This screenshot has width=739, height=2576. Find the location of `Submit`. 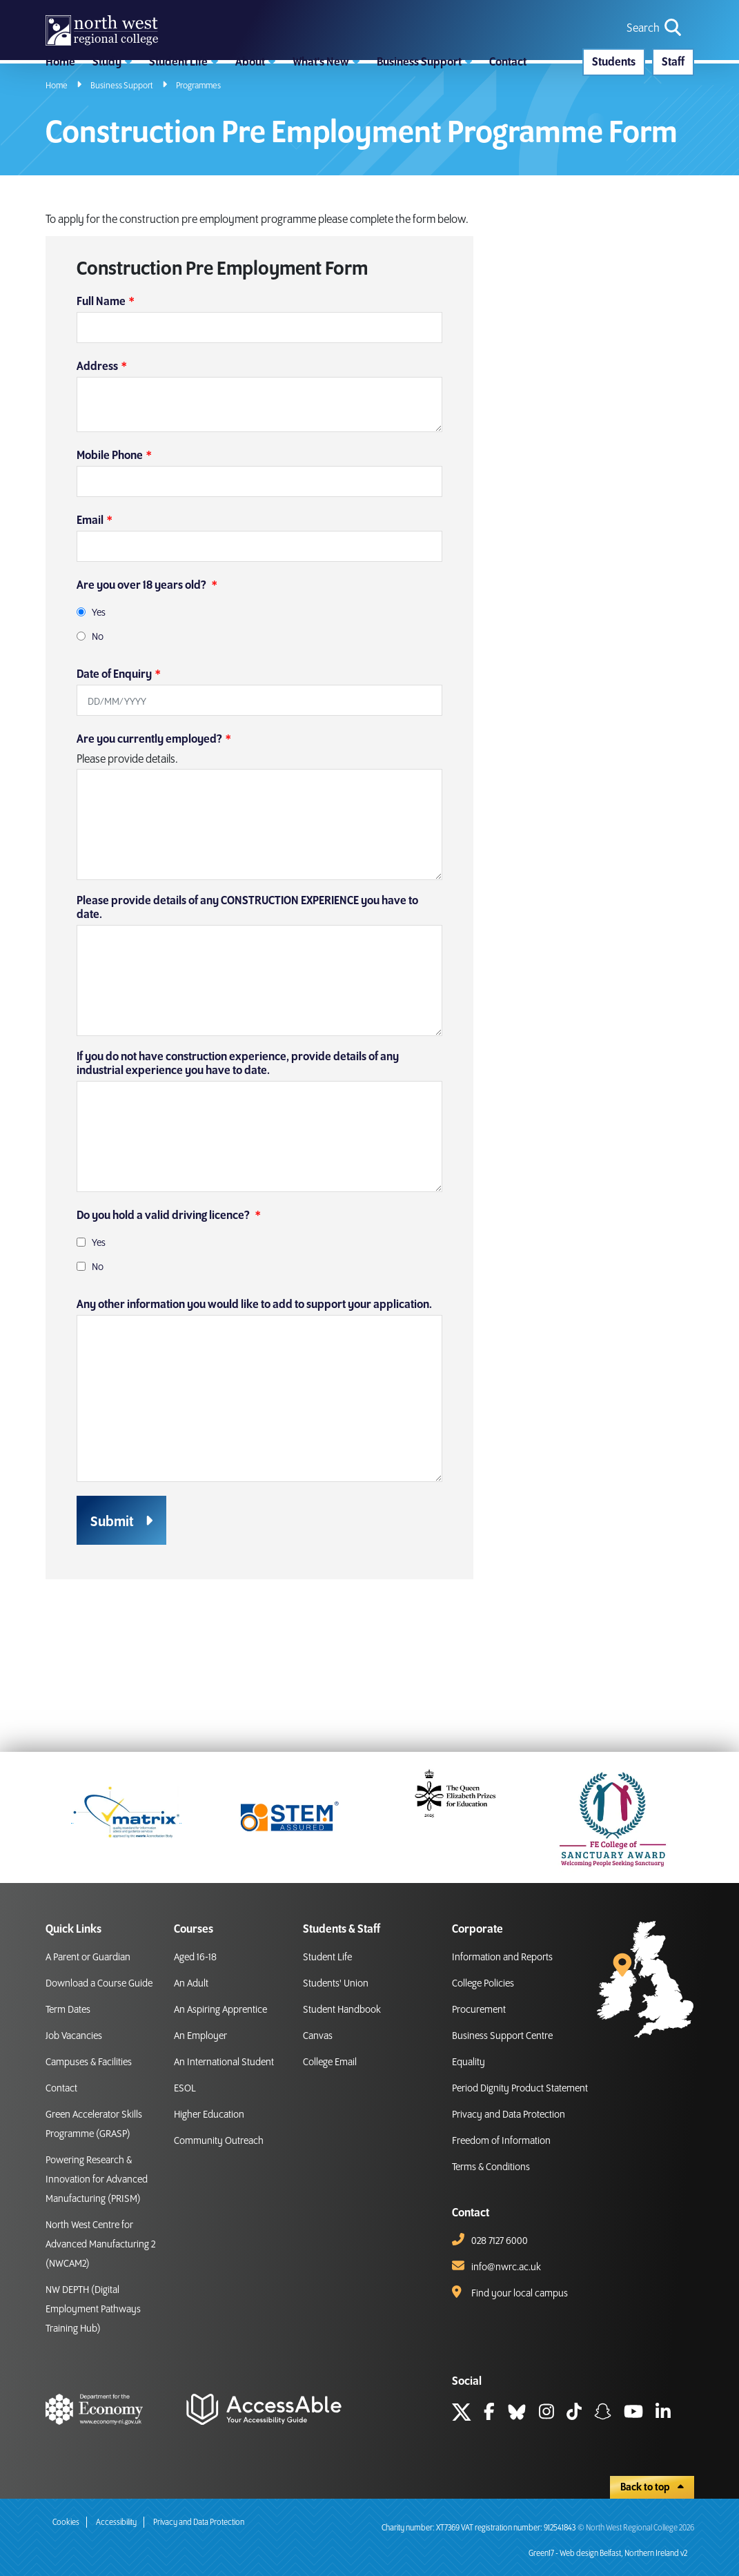

Submit is located at coordinates (112, 1604).